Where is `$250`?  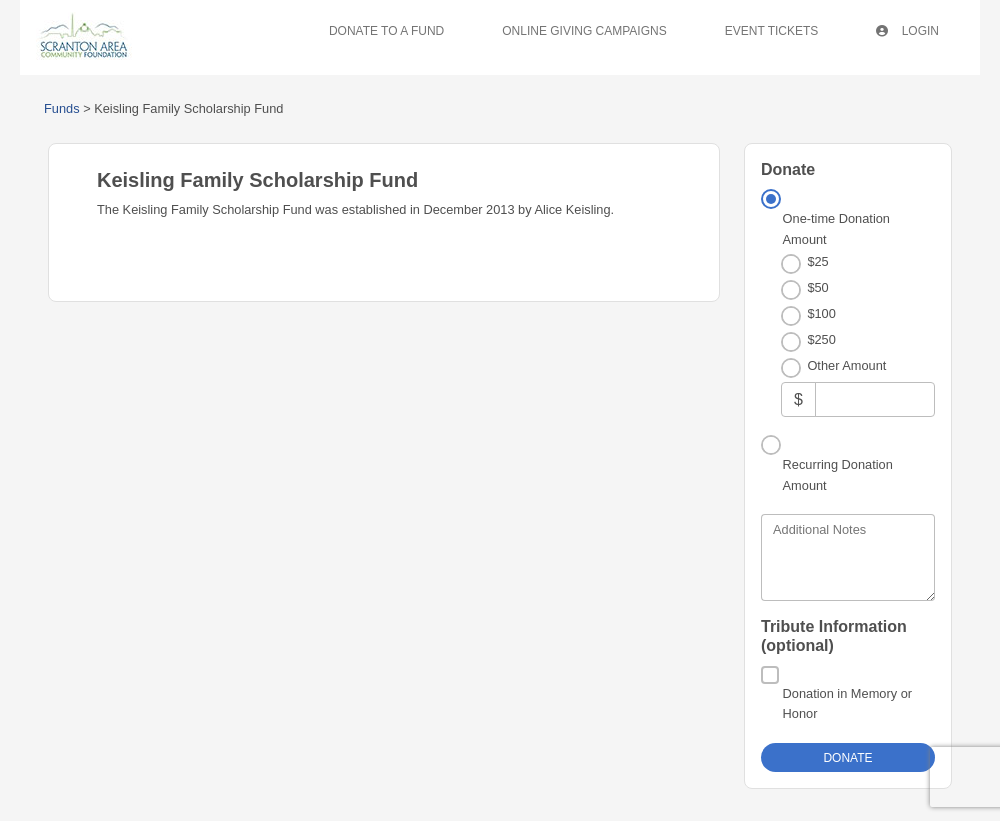
$250 is located at coordinates (821, 339).